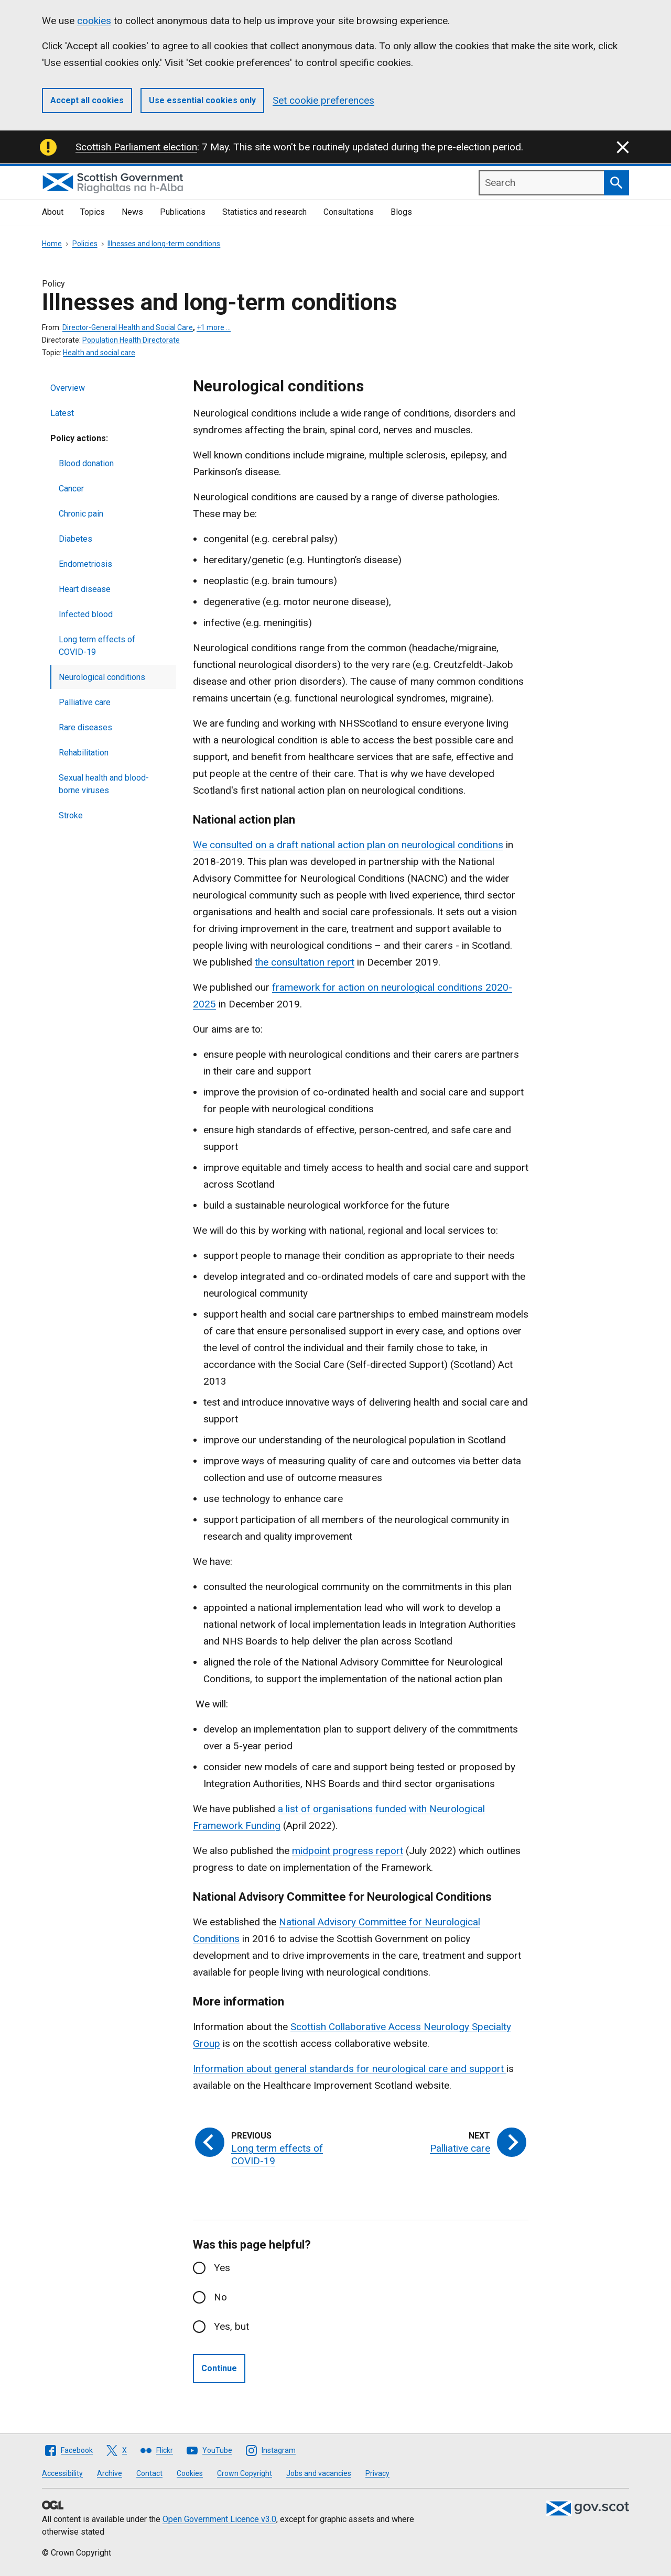  What do you see at coordinates (377, 2473) in the screenshot?
I see `Privacy` at bounding box center [377, 2473].